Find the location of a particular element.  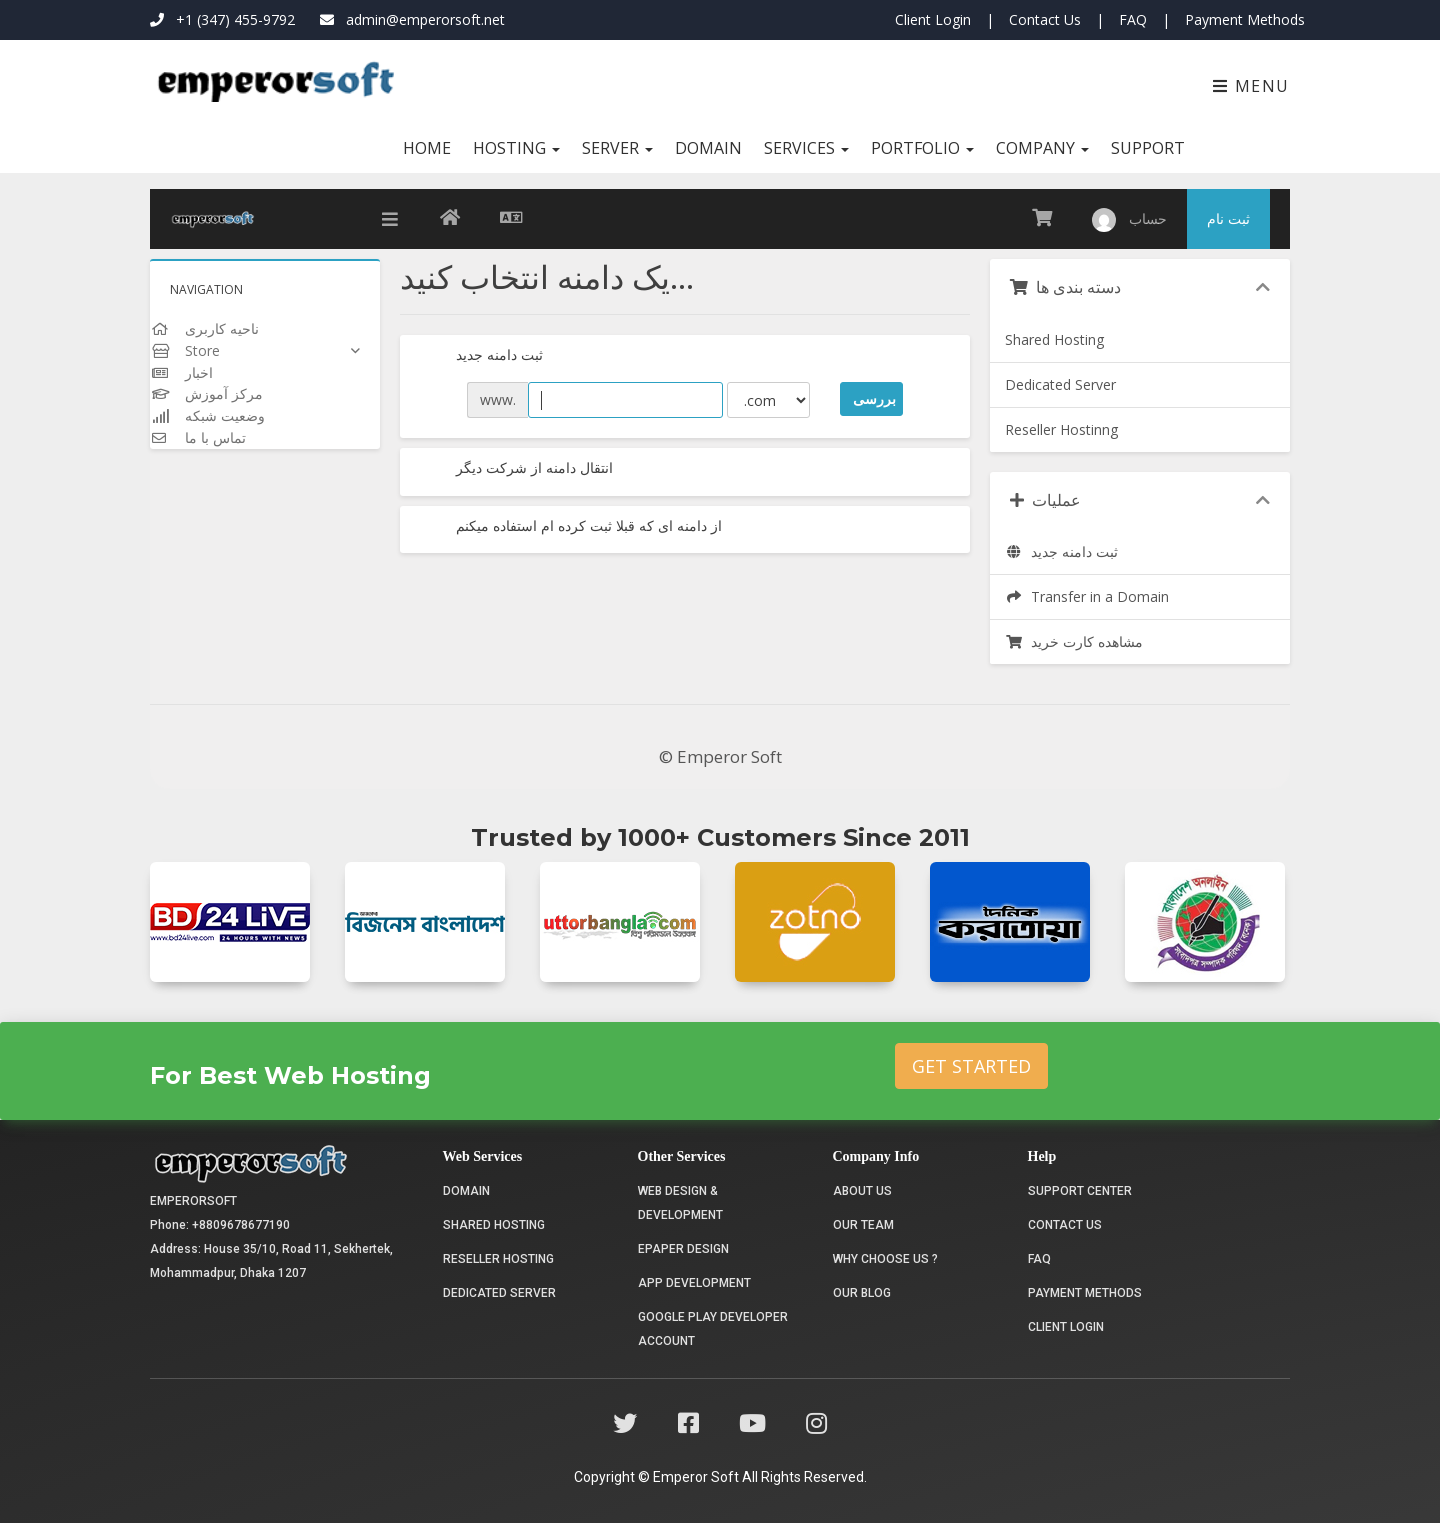

ثبت نام is located at coordinates (1228, 218).